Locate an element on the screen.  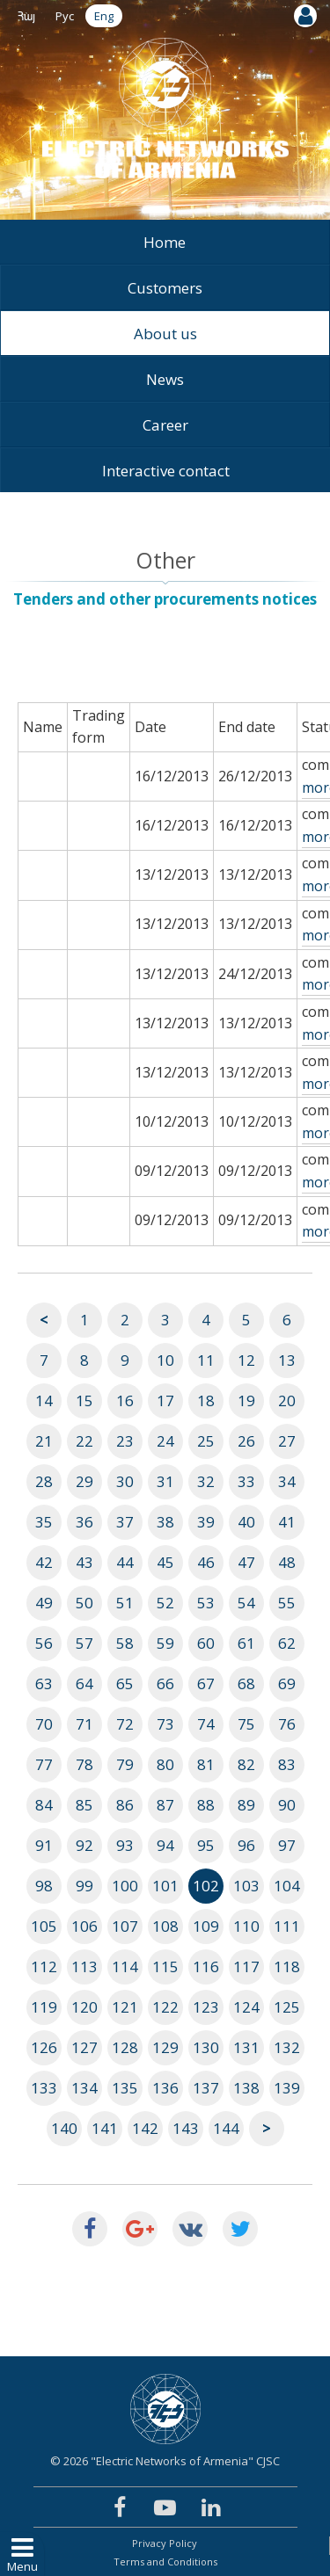
25 is located at coordinates (206, 1441).